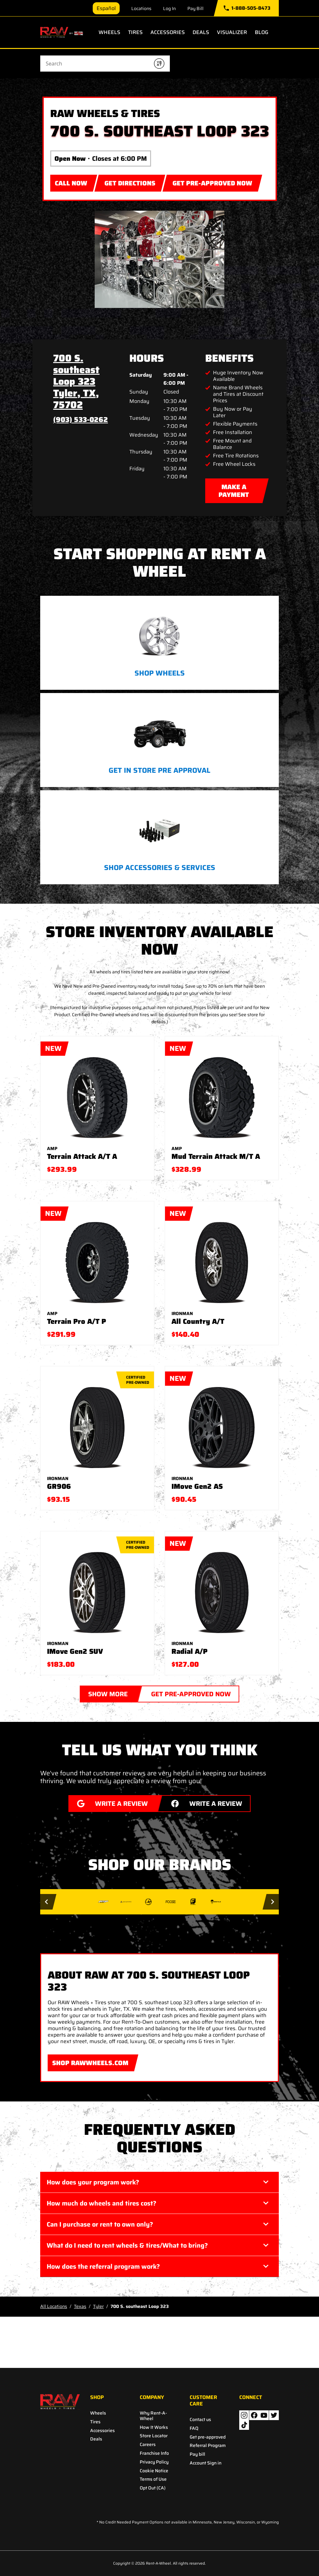 The image size is (319, 2576). I want to click on WRITE A REVIEW, so click(108, 1802).